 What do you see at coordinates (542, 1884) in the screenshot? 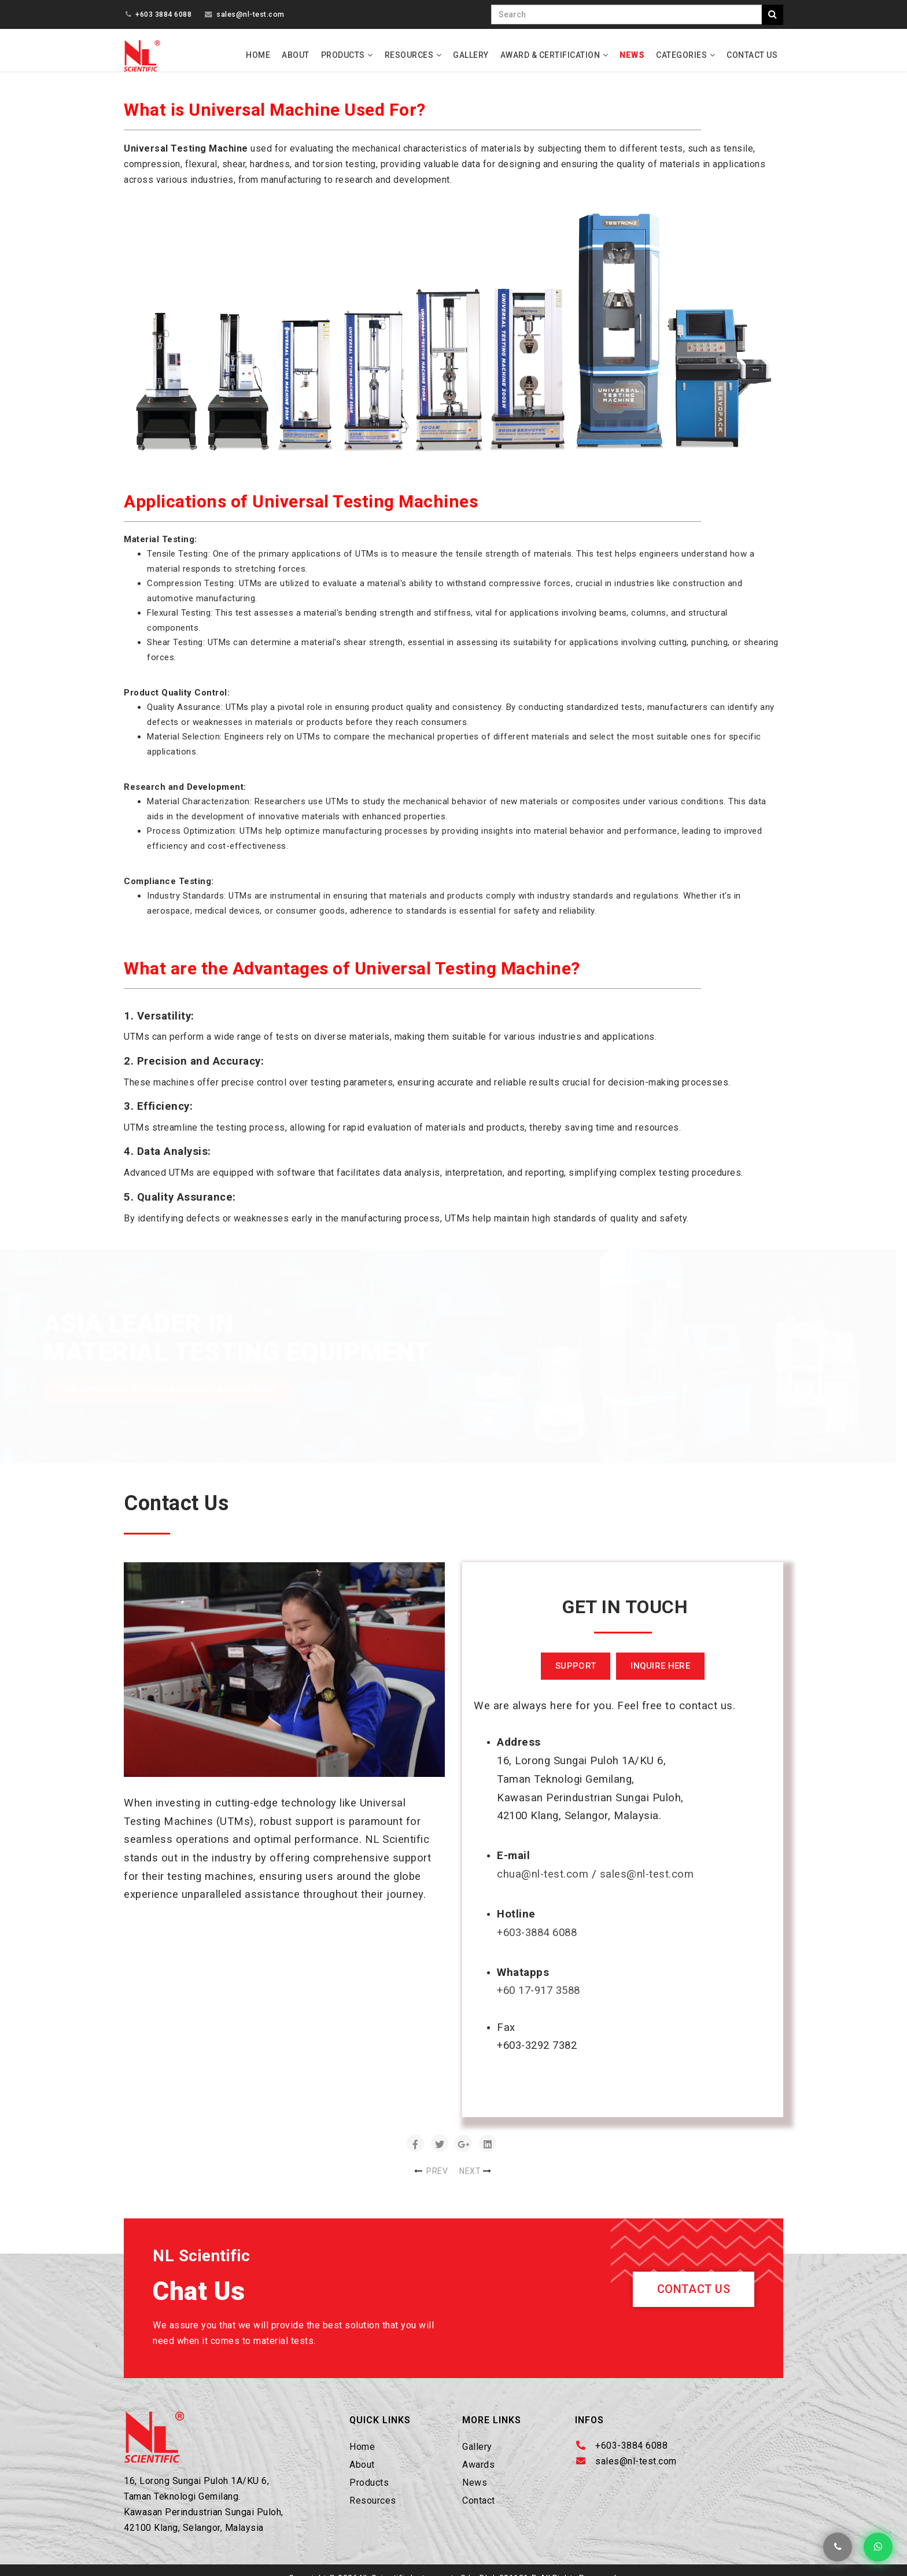
I see `chua@nl-test.com` at bounding box center [542, 1884].